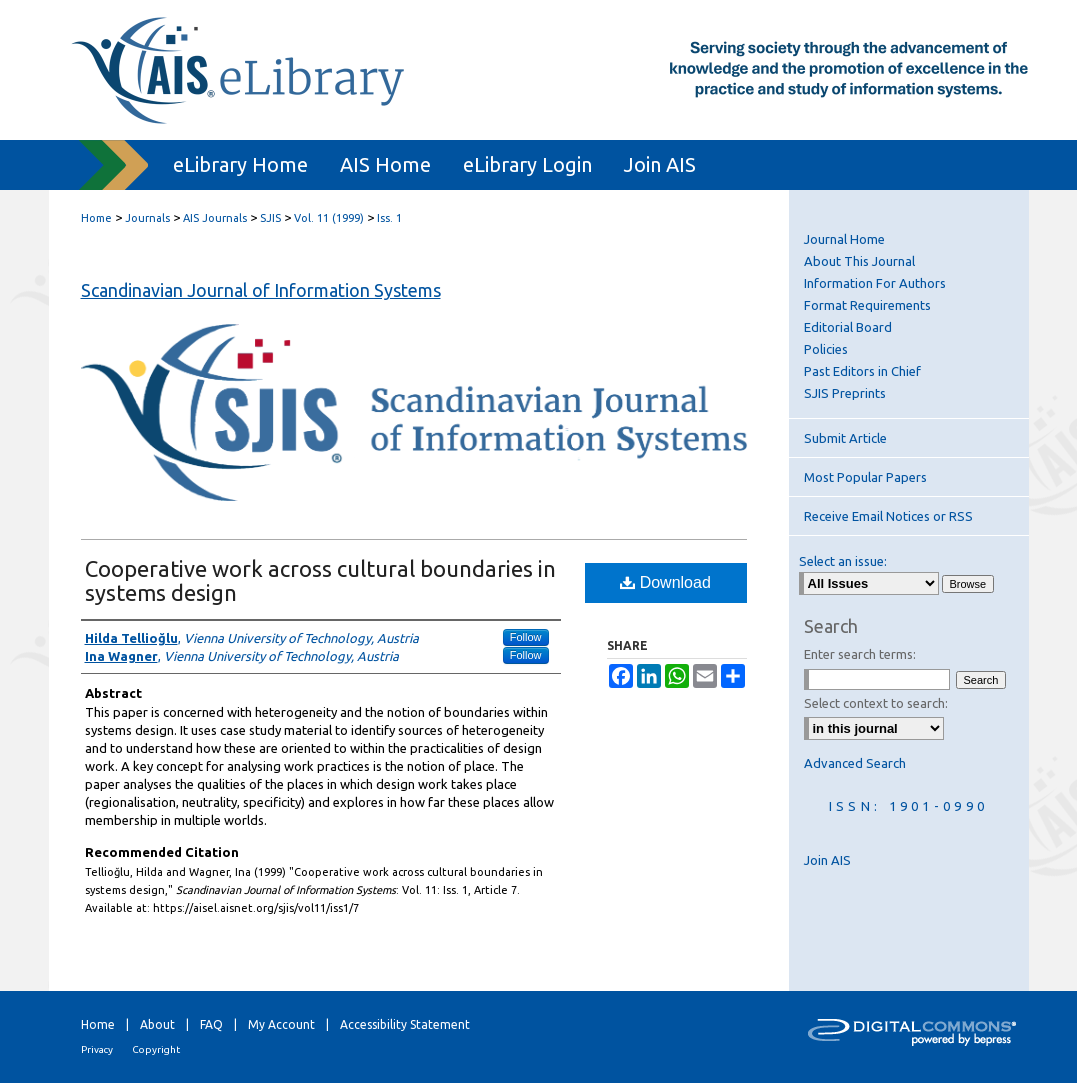  What do you see at coordinates (827, 860) in the screenshot?
I see `Join AIS` at bounding box center [827, 860].